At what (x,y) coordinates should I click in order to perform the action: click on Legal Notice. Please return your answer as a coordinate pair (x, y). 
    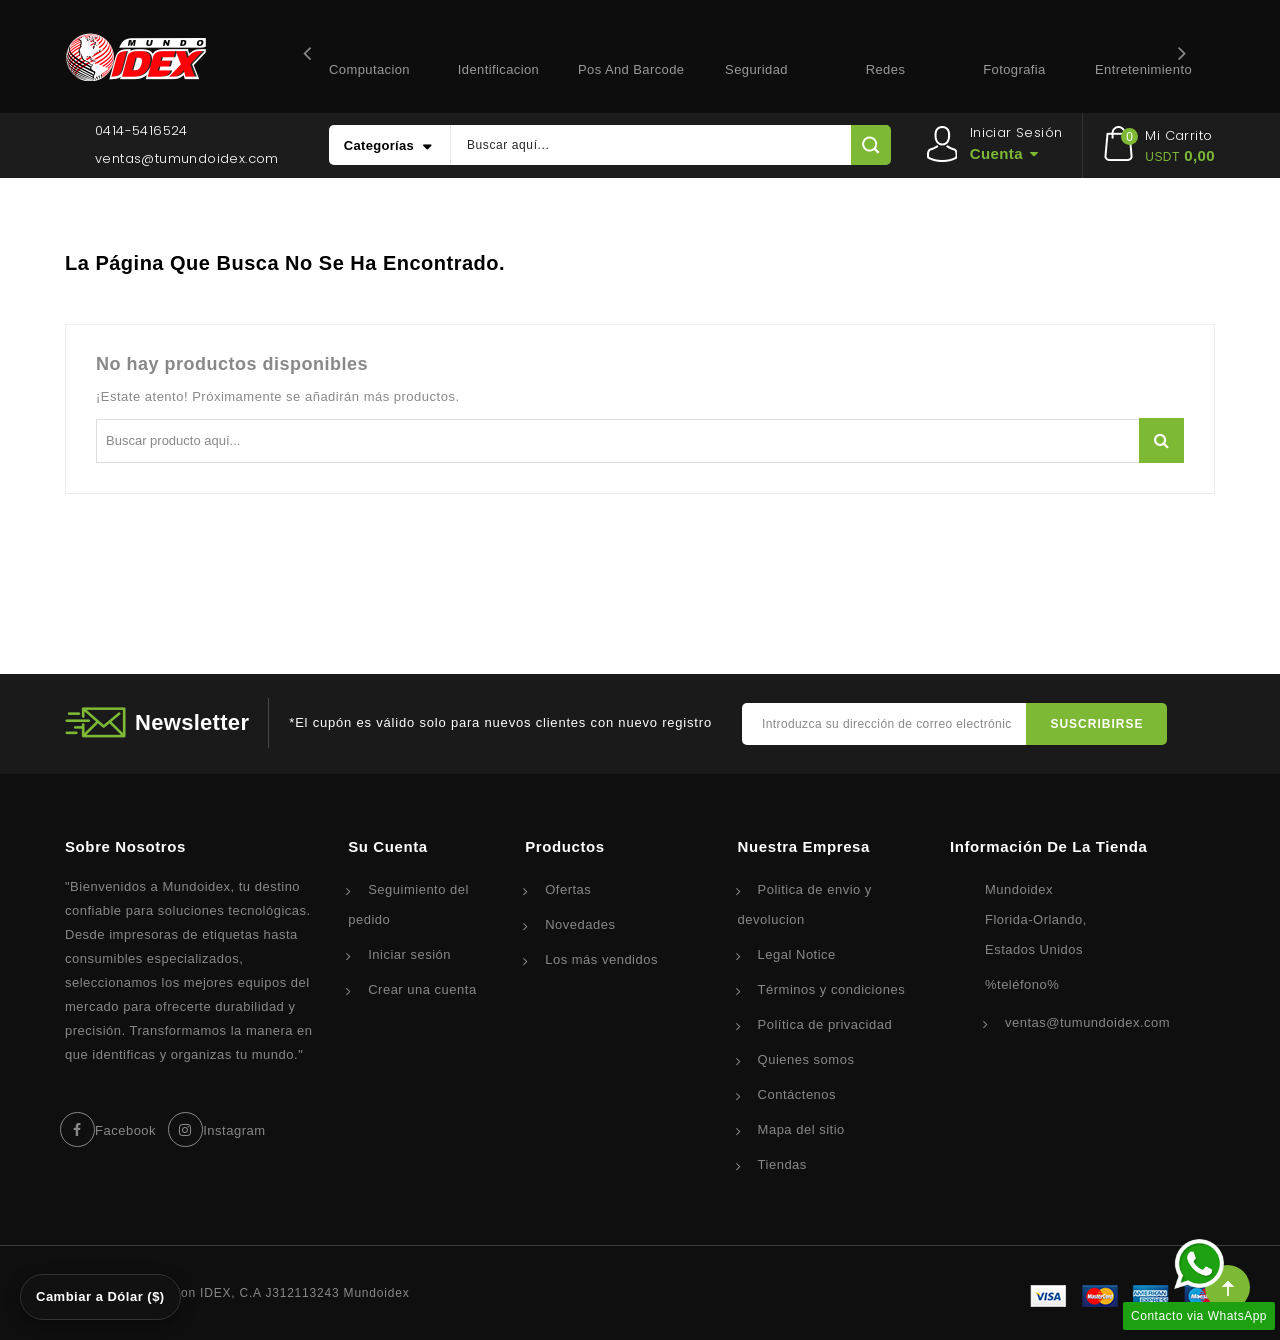
    Looking at the image, I should click on (797, 954).